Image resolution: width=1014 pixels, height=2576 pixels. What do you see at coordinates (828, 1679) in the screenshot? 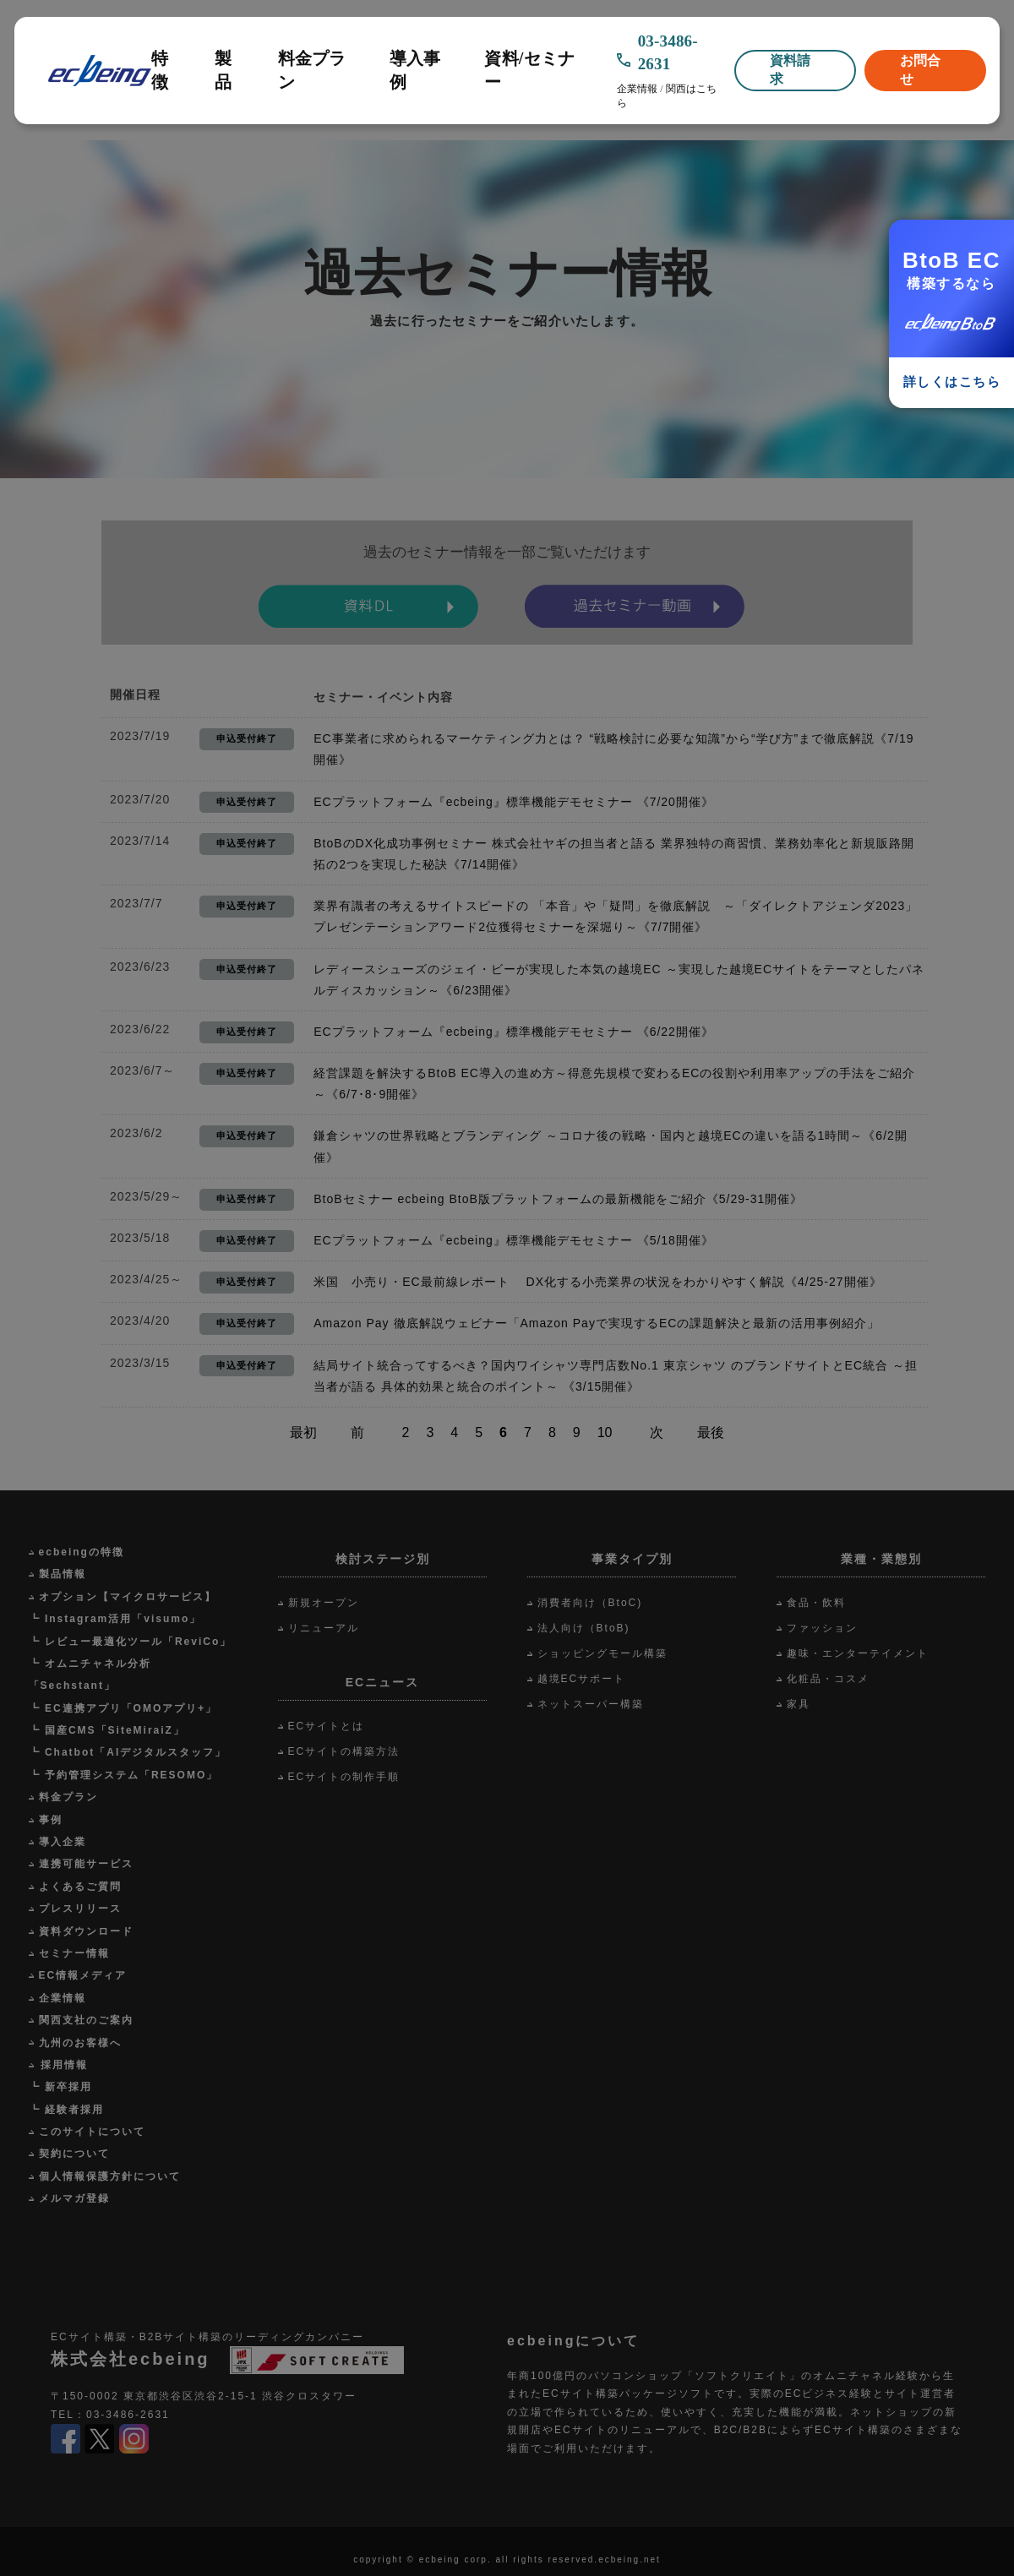
I see `化粧品・コスメ` at bounding box center [828, 1679].